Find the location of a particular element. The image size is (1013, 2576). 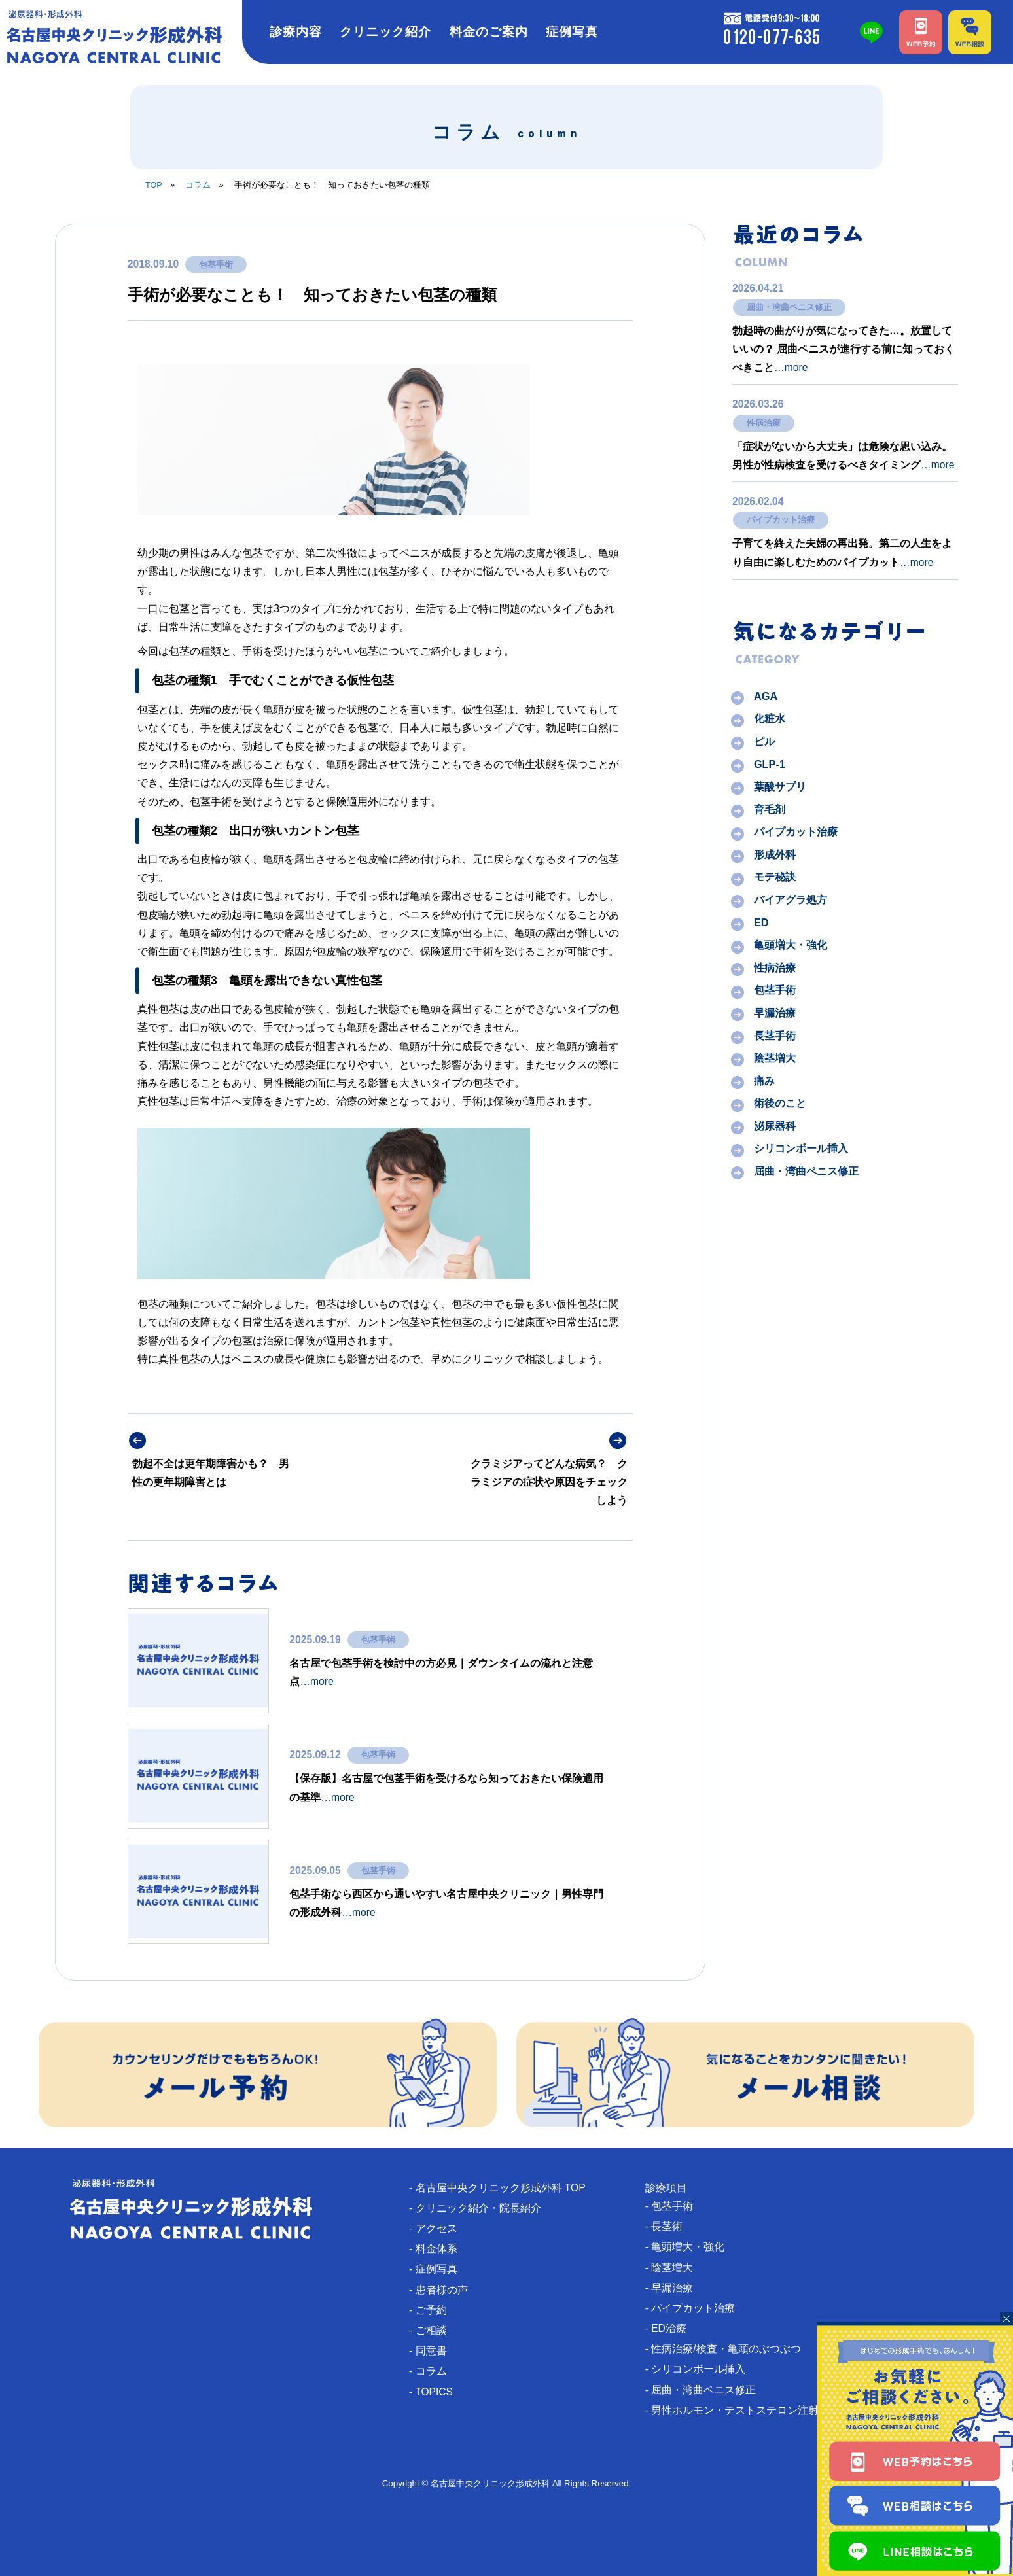

ED is located at coordinates (761, 922).